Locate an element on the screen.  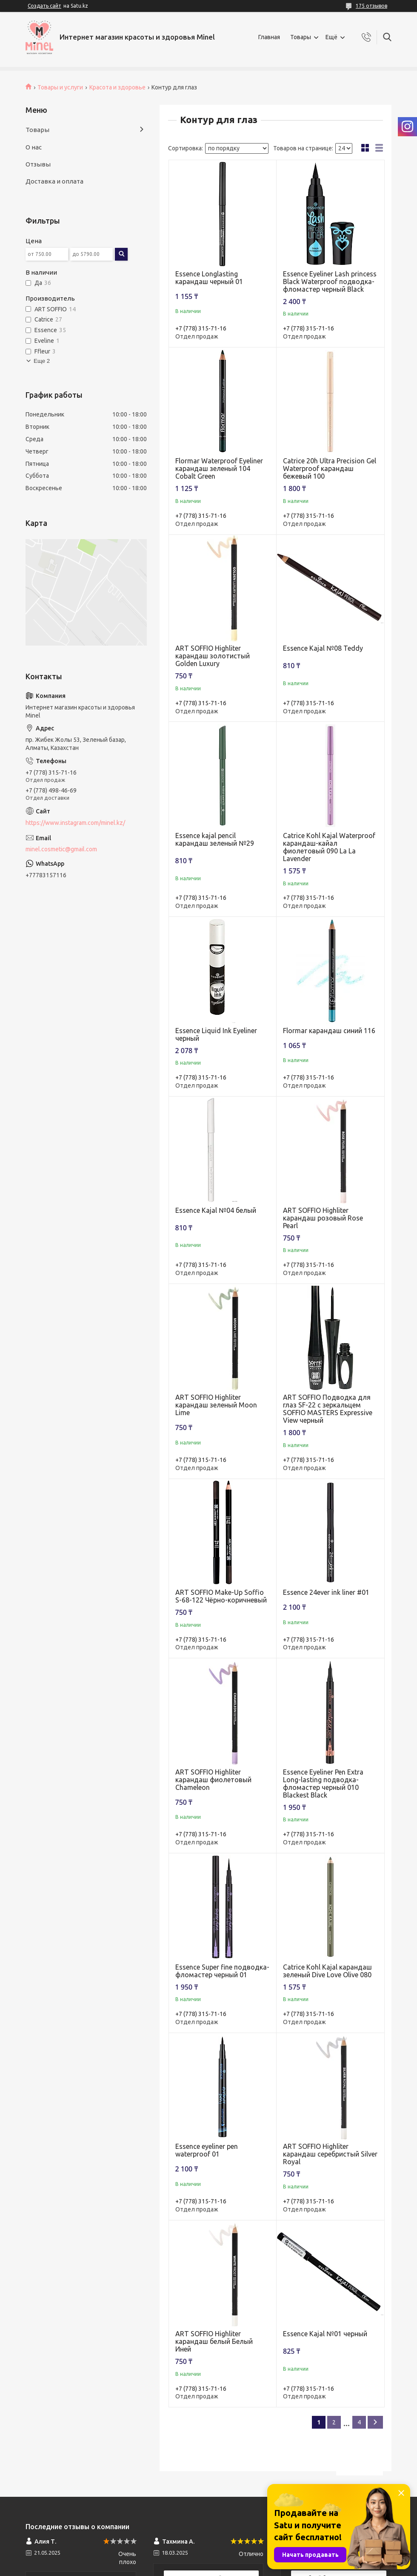
ART SOFFIO Highliter карандаш зеленый Moon Lime is located at coordinates (216, 1404).